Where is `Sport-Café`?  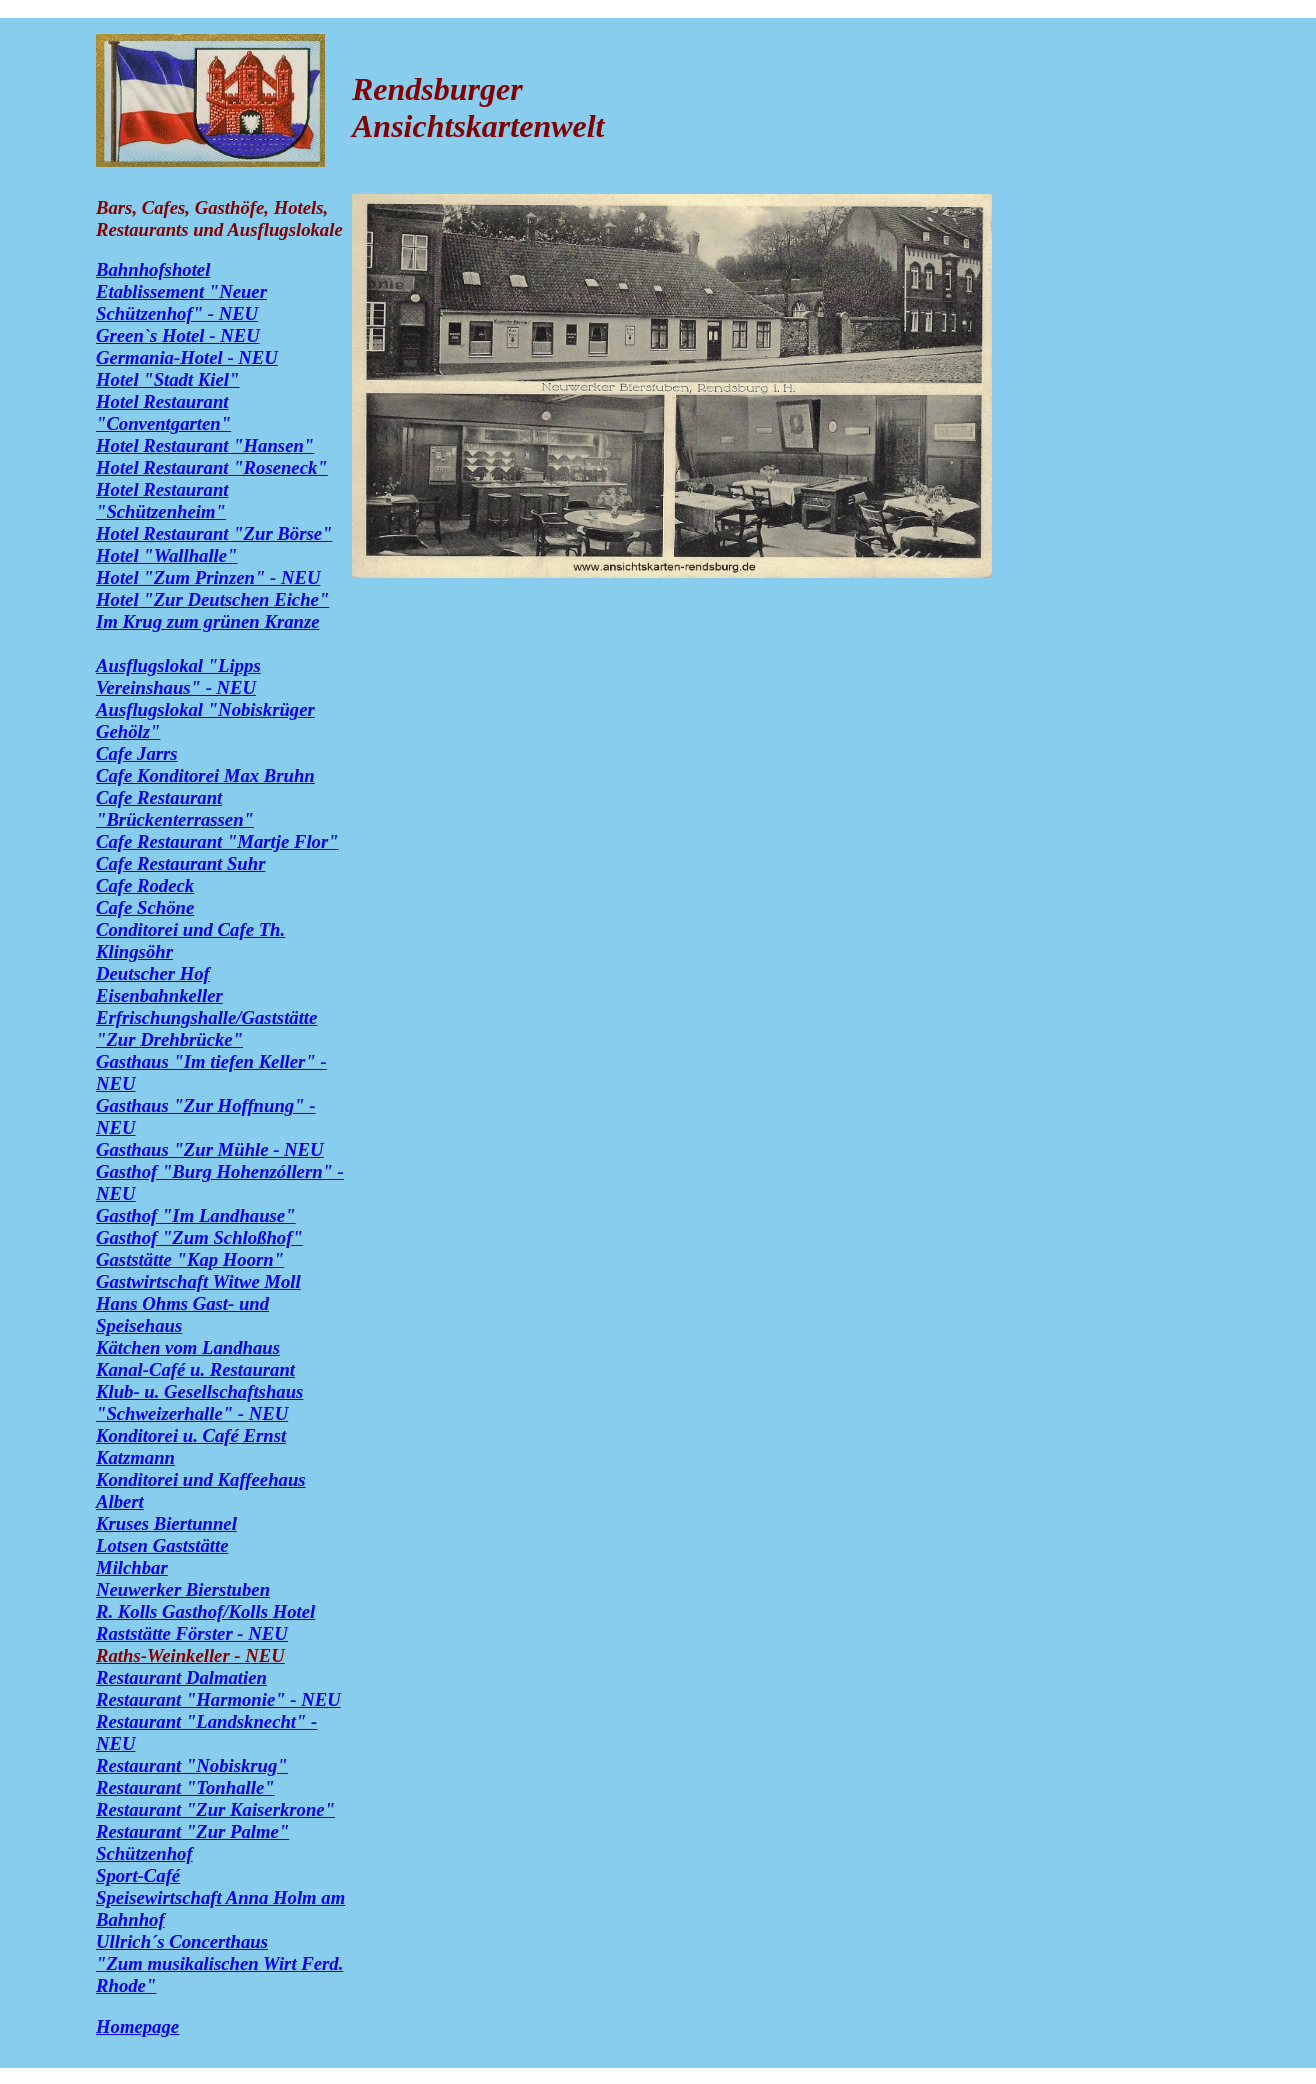 Sport-Café is located at coordinates (138, 1875).